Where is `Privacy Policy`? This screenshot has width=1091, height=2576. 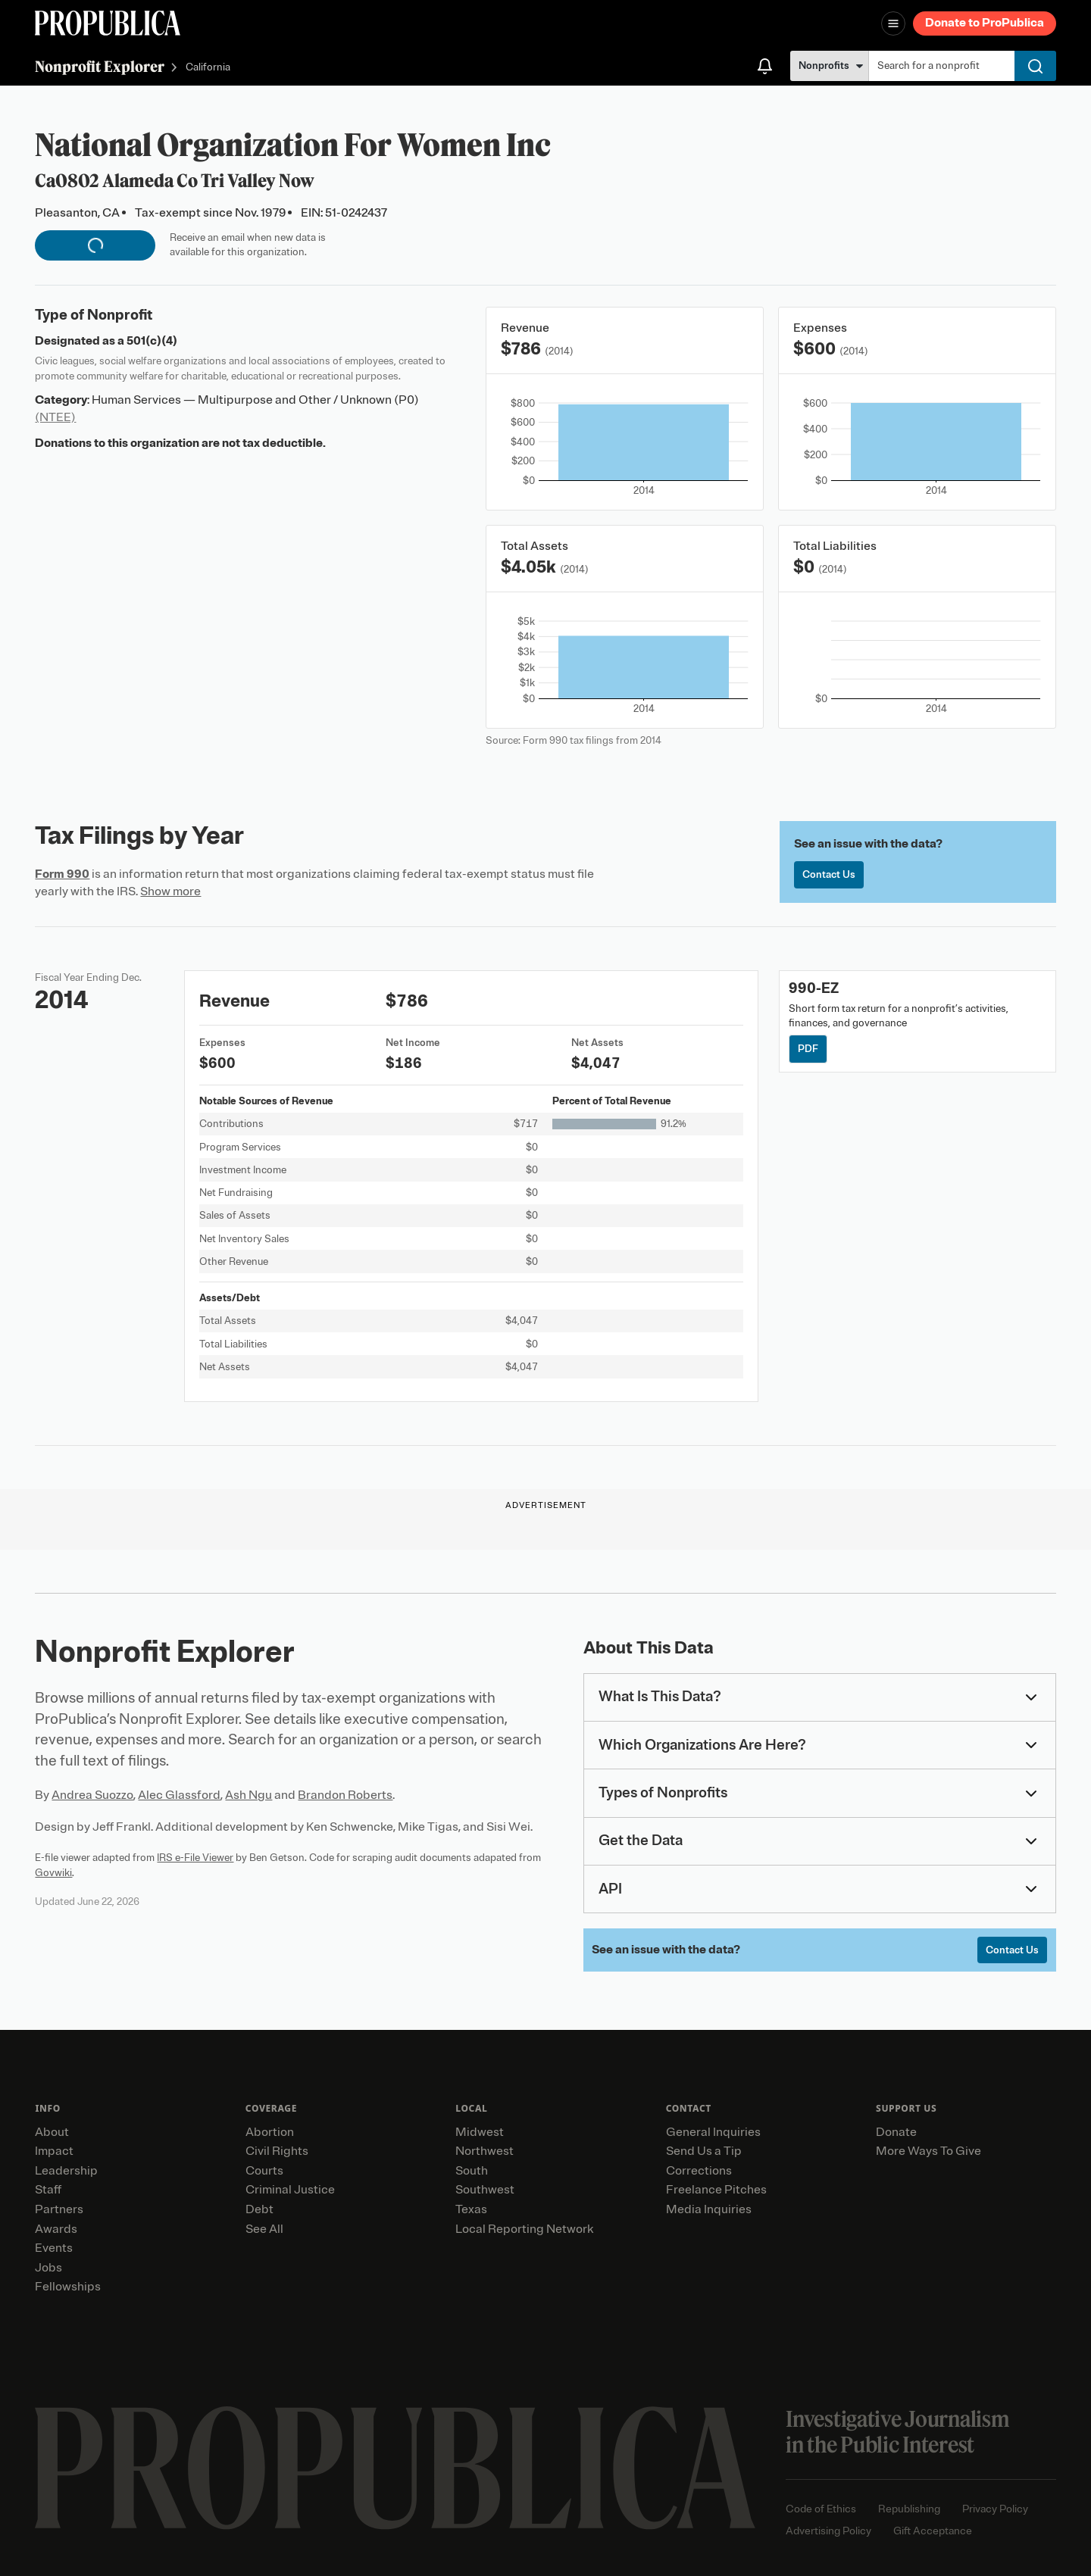 Privacy Policy is located at coordinates (995, 2509).